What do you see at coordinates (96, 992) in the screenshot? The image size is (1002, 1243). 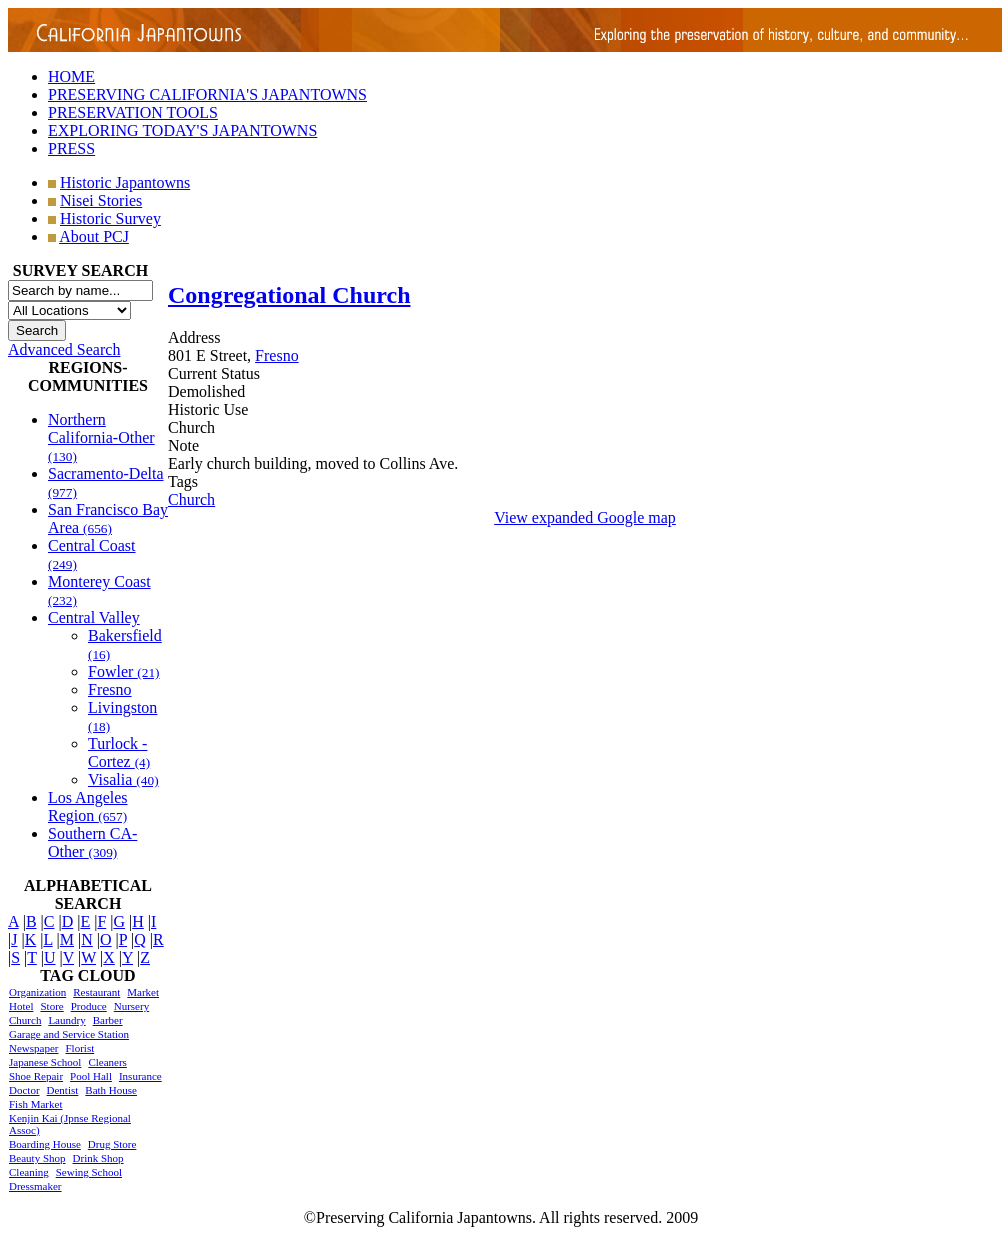 I see `Restaurant` at bounding box center [96, 992].